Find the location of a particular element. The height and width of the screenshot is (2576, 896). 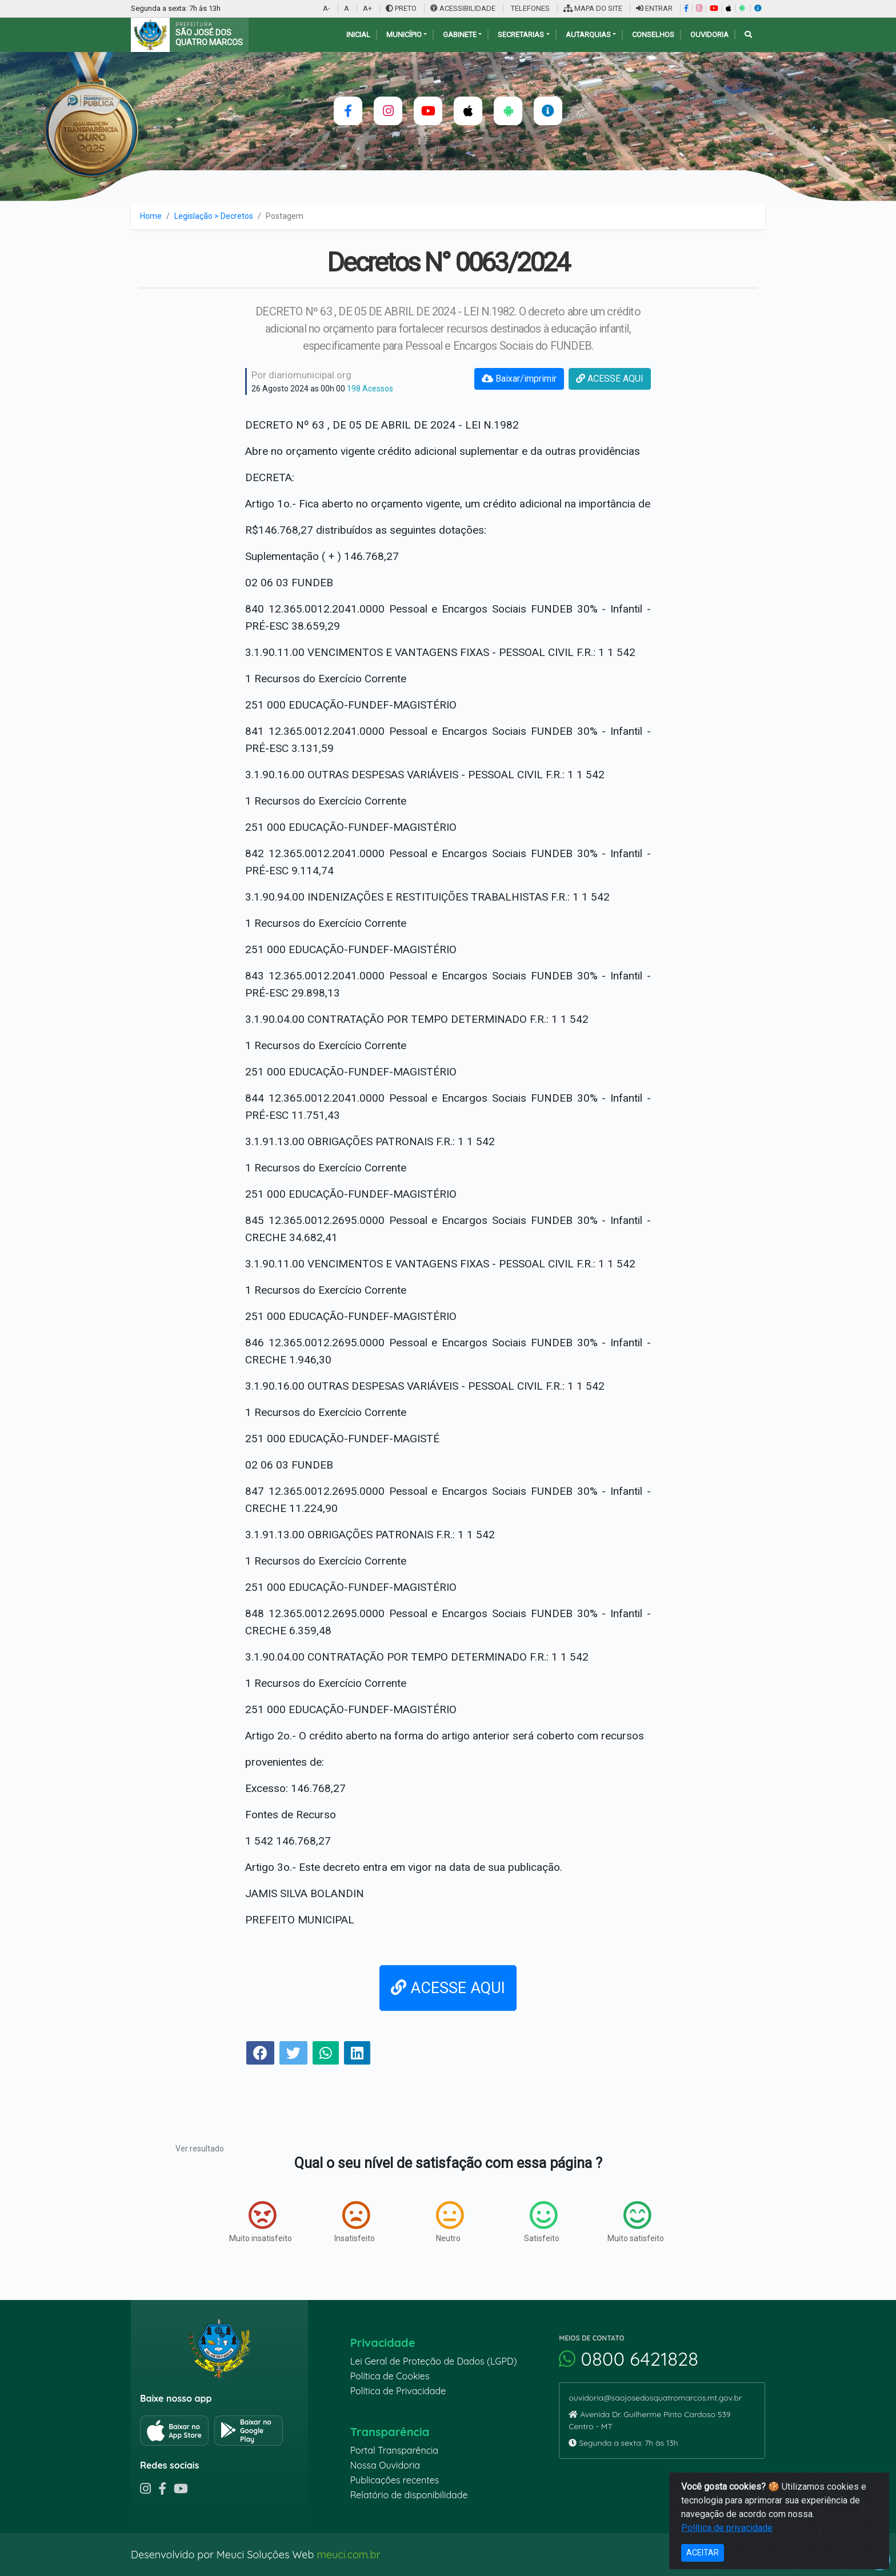

Home is located at coordinates (151, 216).